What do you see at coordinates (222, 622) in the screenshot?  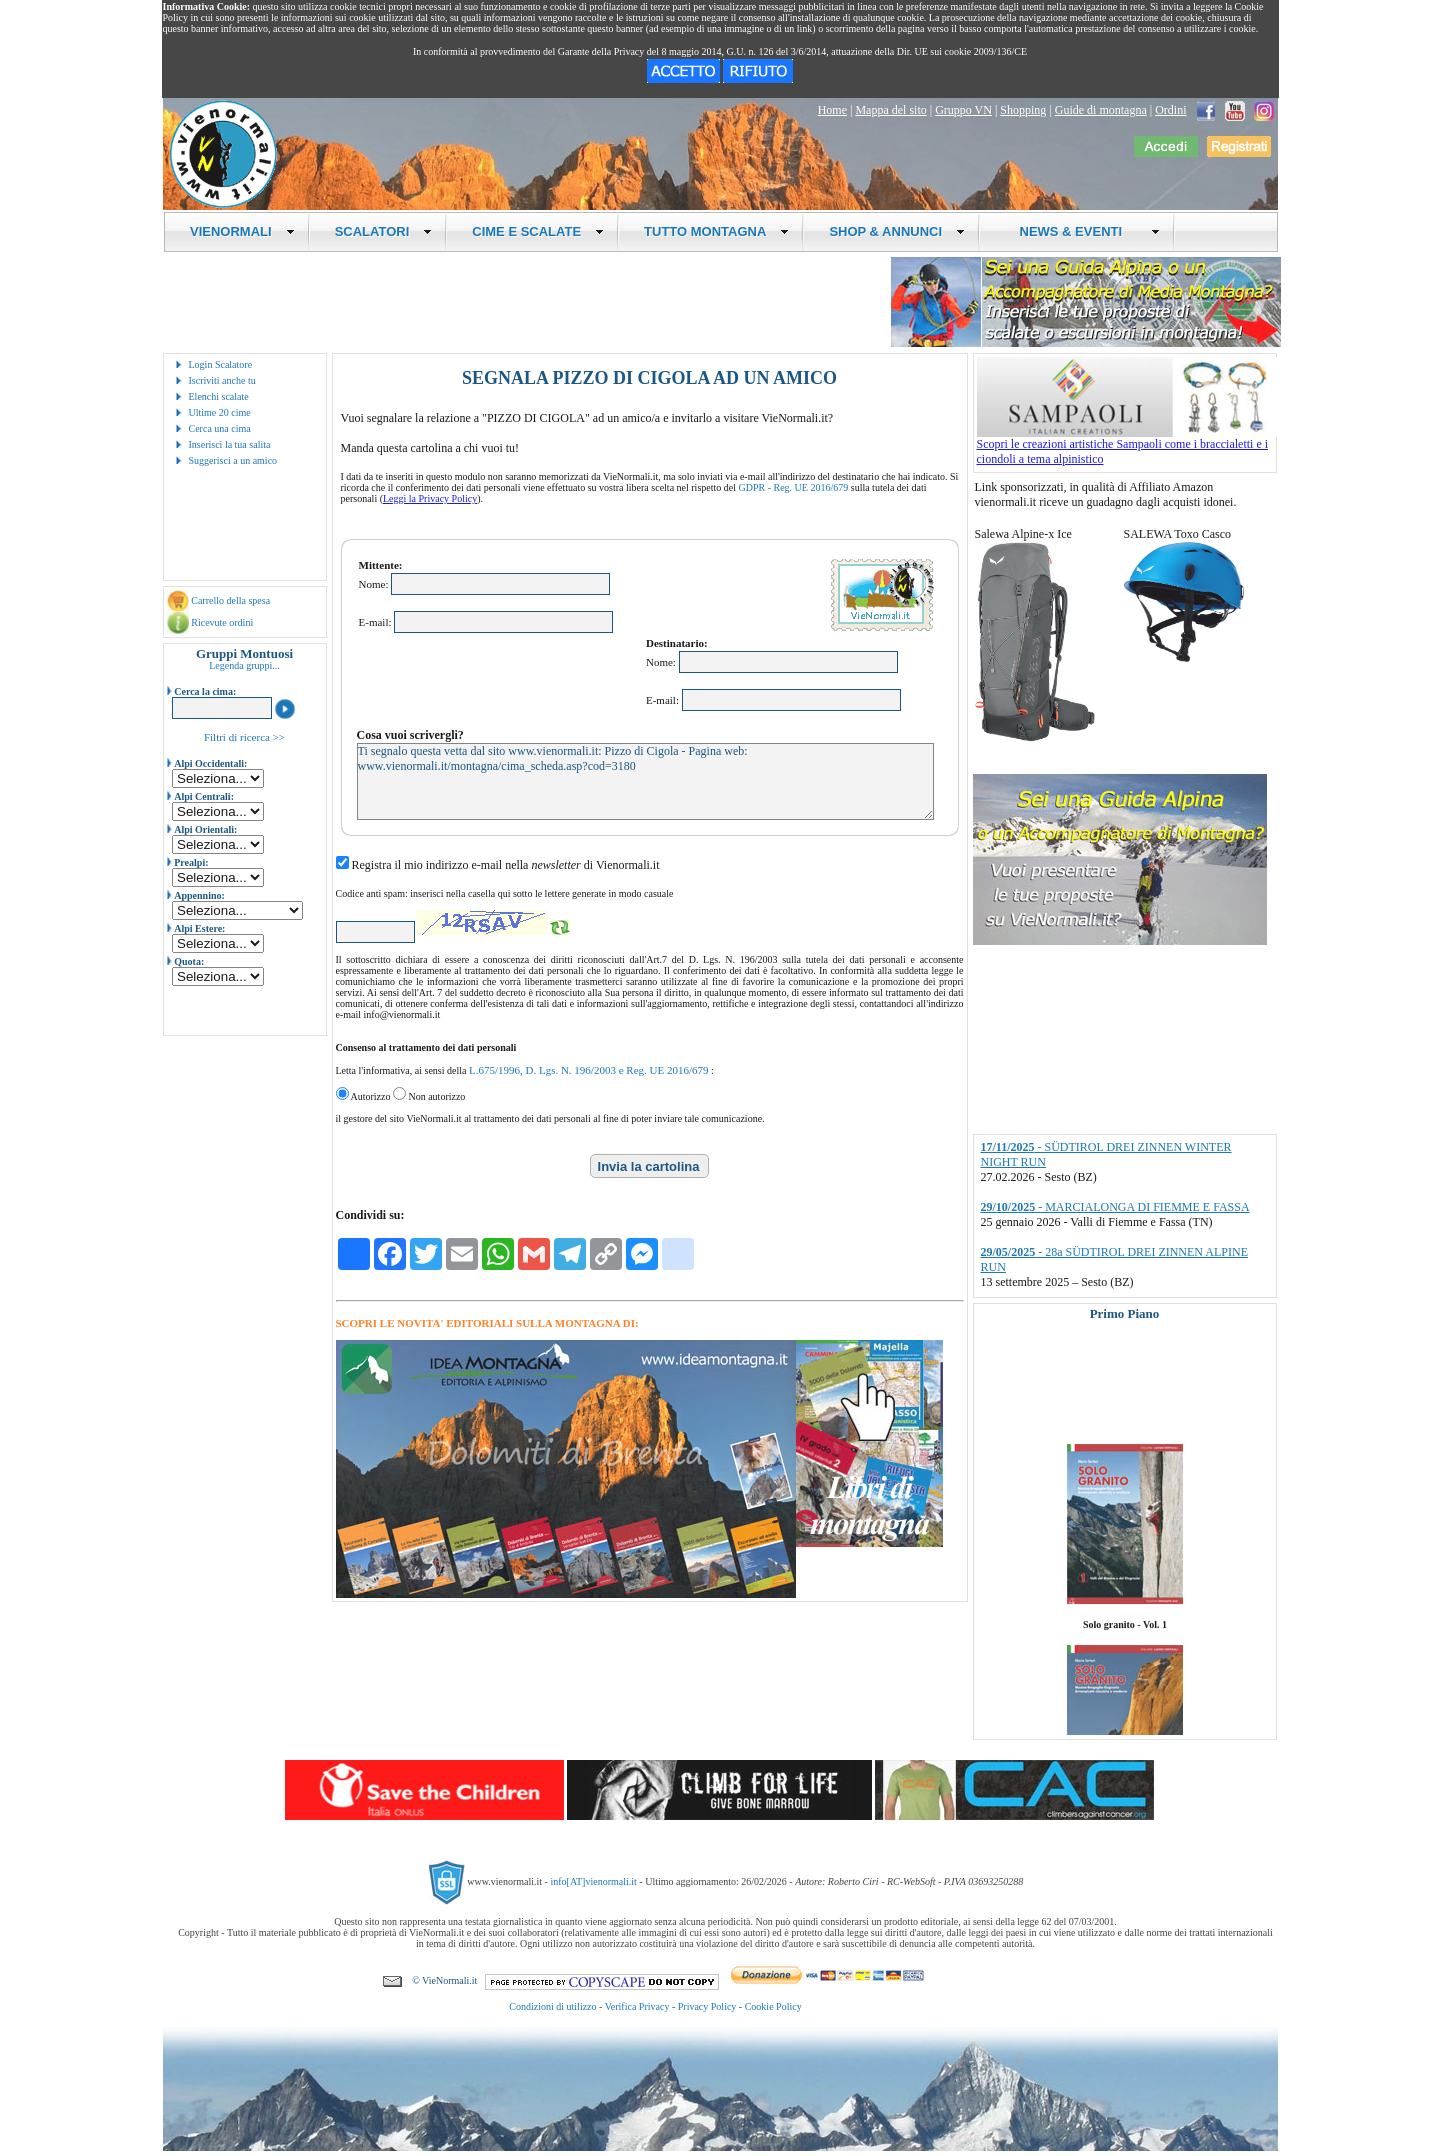 I see `Ricevute ordini` at bounding box center [222, 622].